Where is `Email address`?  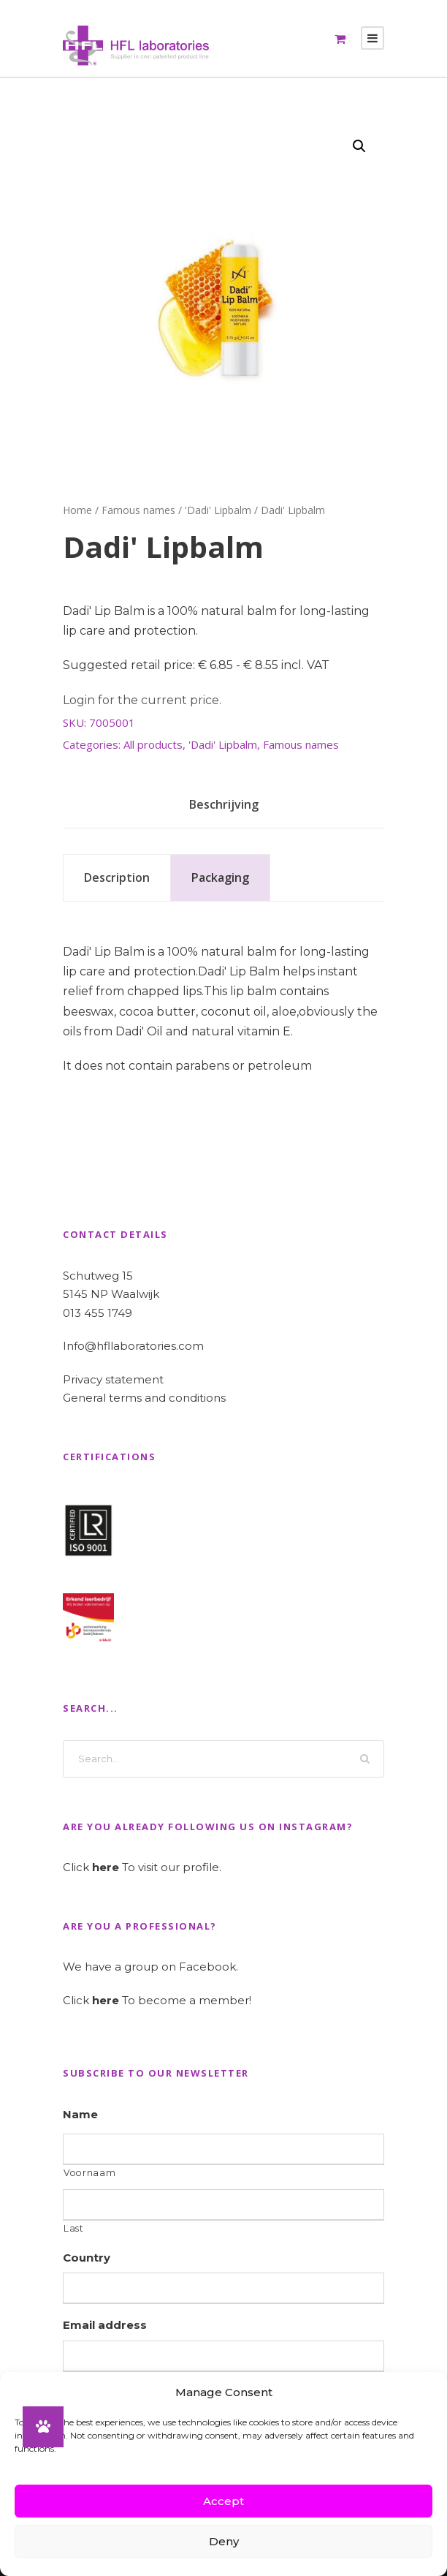
Email address is located at coordinates (105, 2325).